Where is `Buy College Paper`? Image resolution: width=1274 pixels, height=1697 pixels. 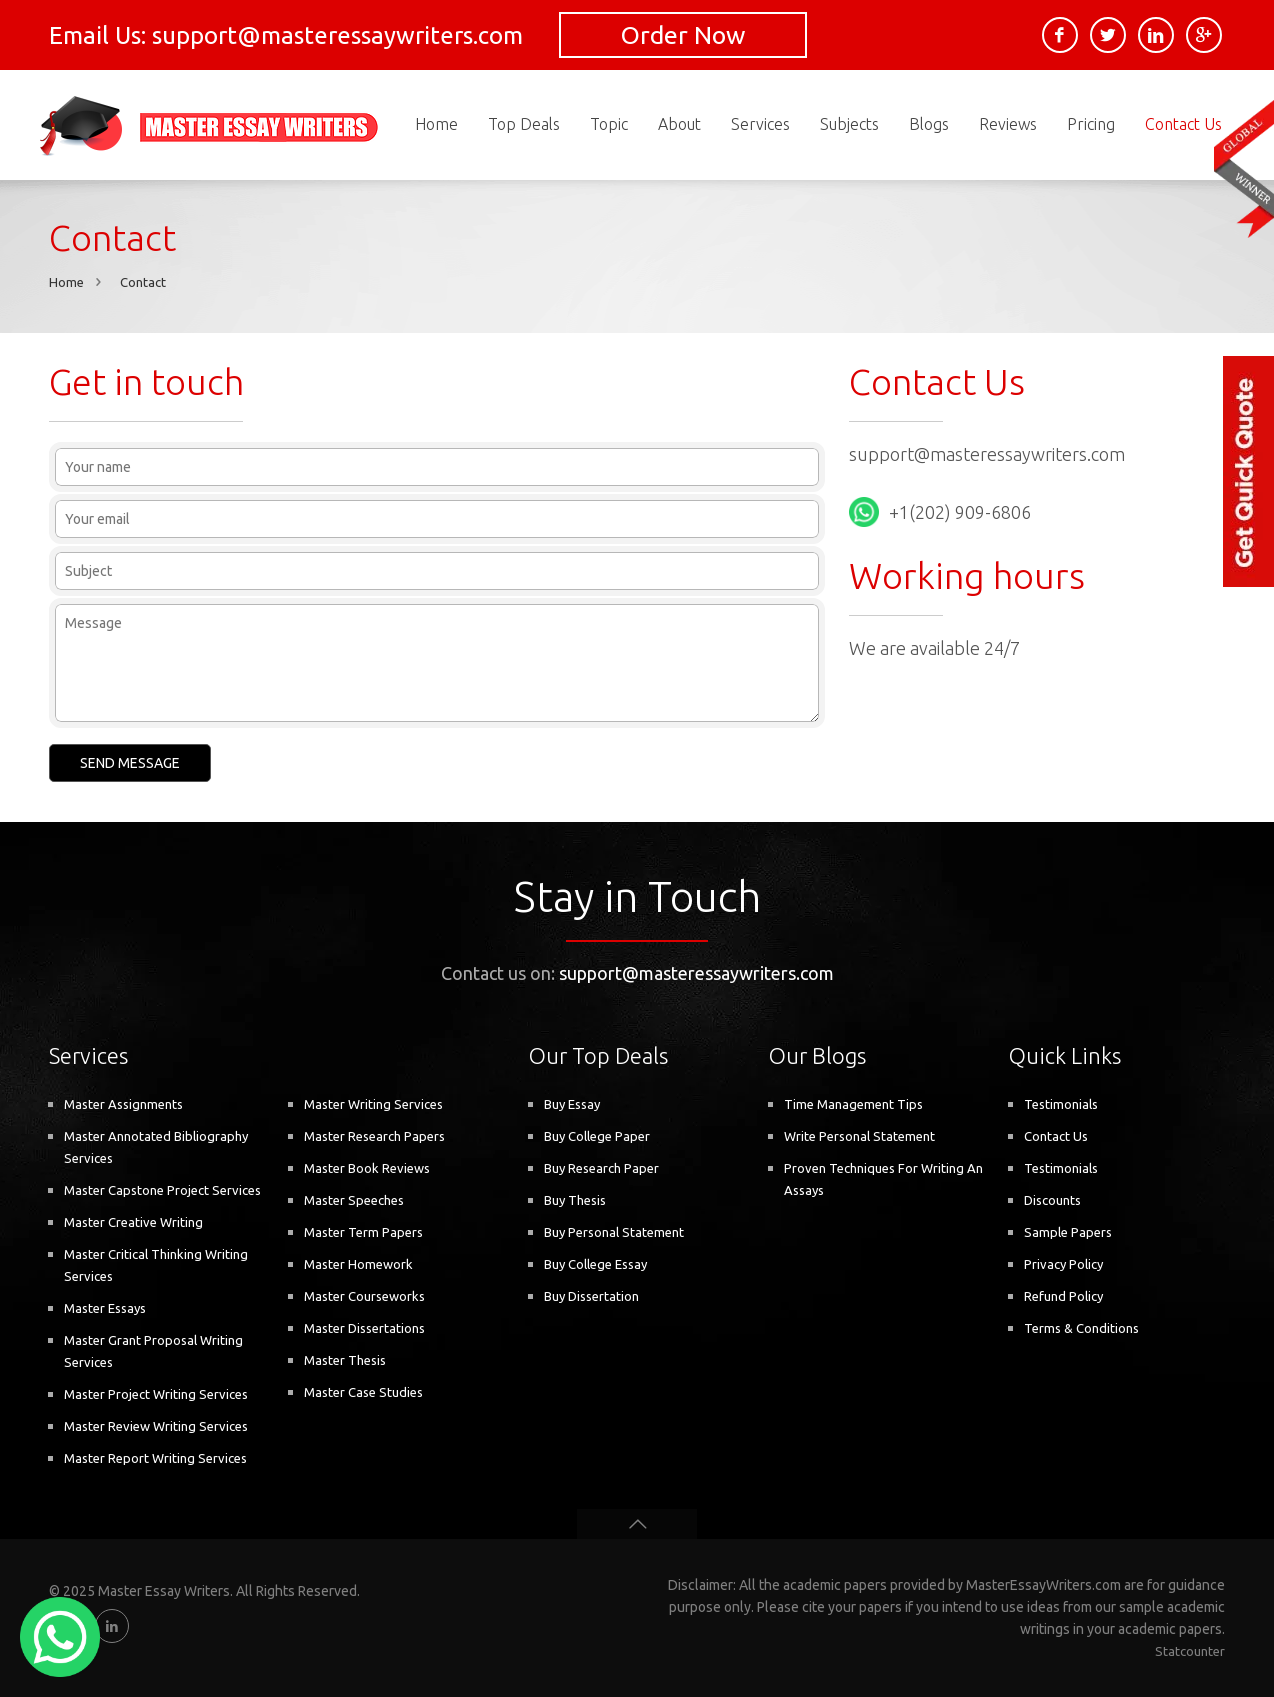
Buy College Paper is located at coordinates (597, 1136).